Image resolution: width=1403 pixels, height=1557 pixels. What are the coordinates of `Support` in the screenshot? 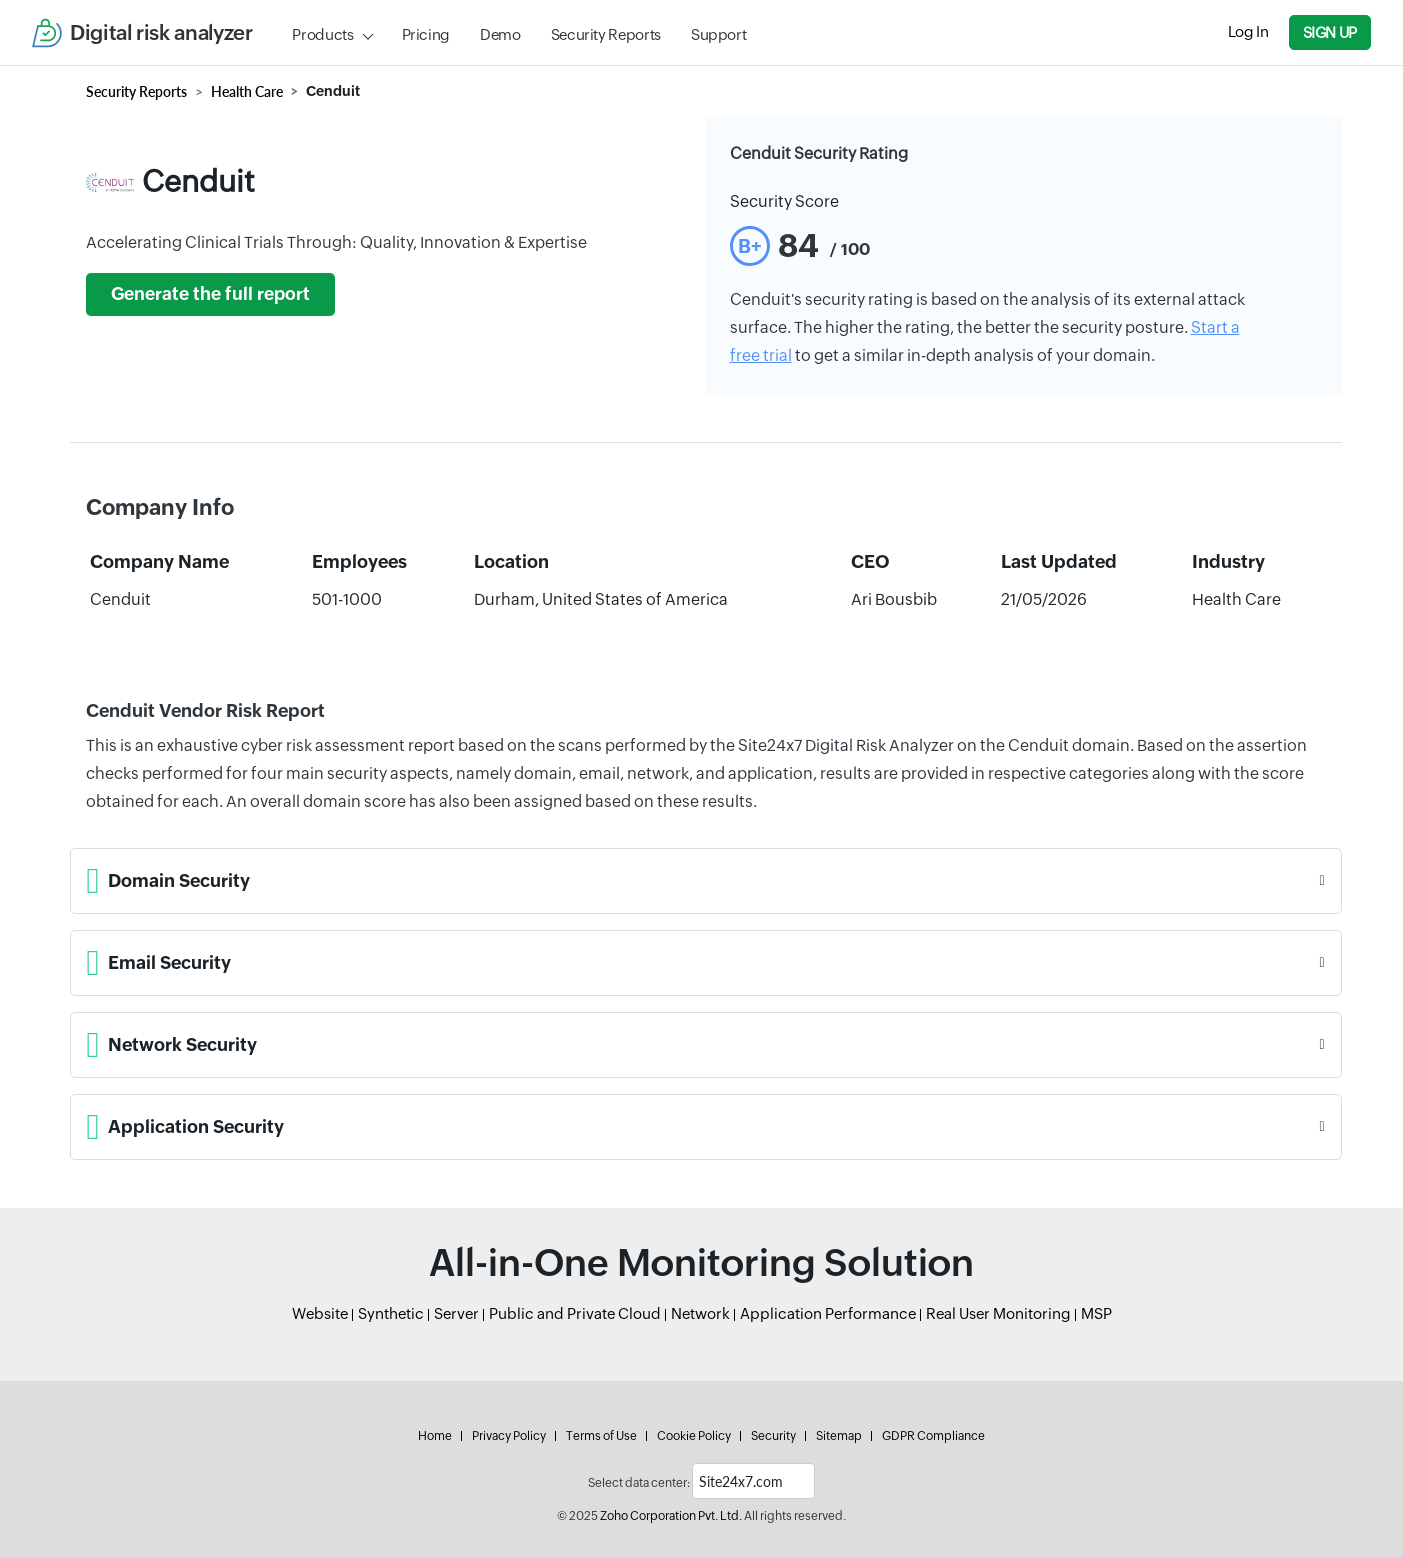 It's located at (718, 34).